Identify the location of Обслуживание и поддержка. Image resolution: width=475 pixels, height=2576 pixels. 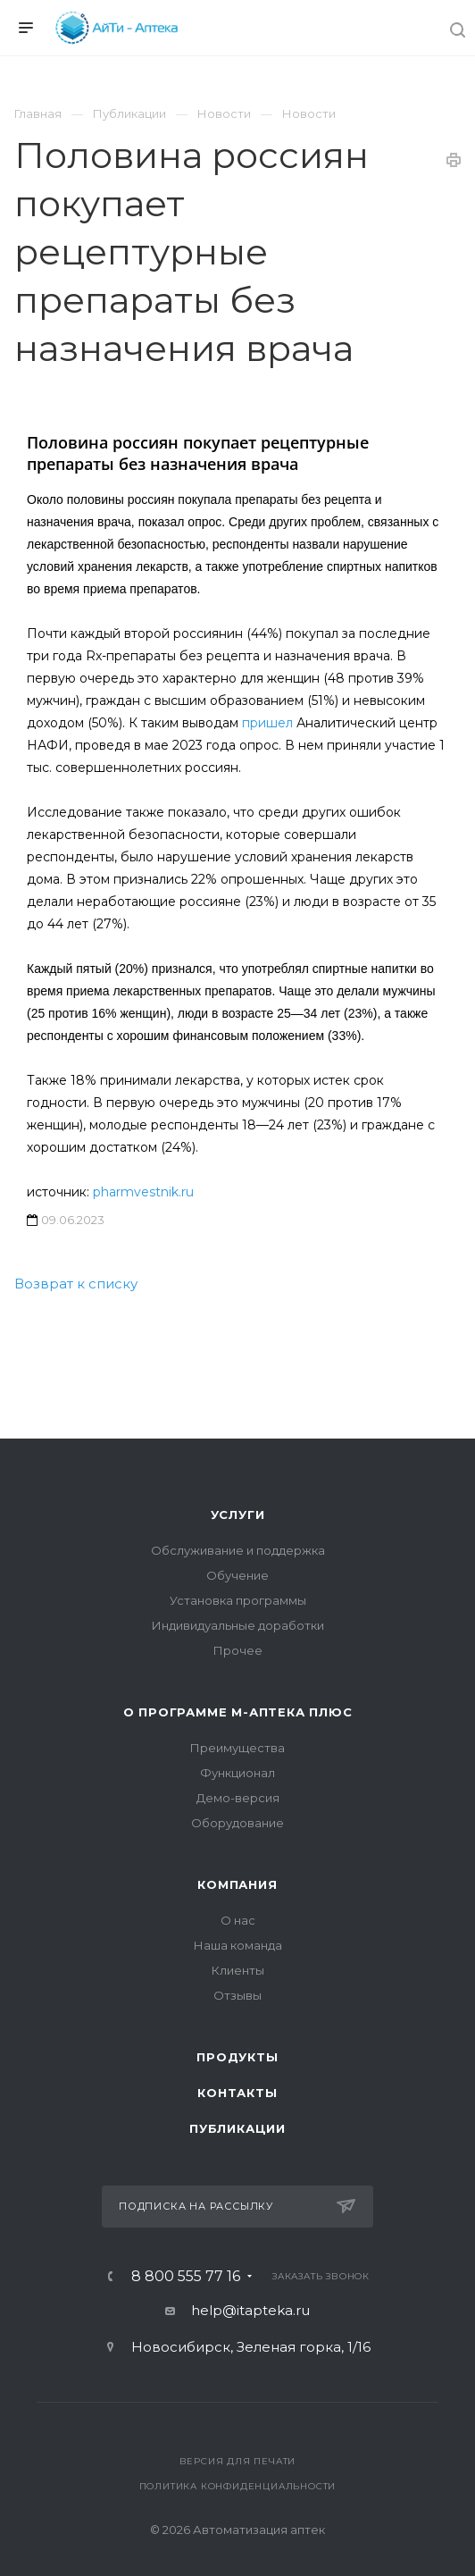
(238, 1550).